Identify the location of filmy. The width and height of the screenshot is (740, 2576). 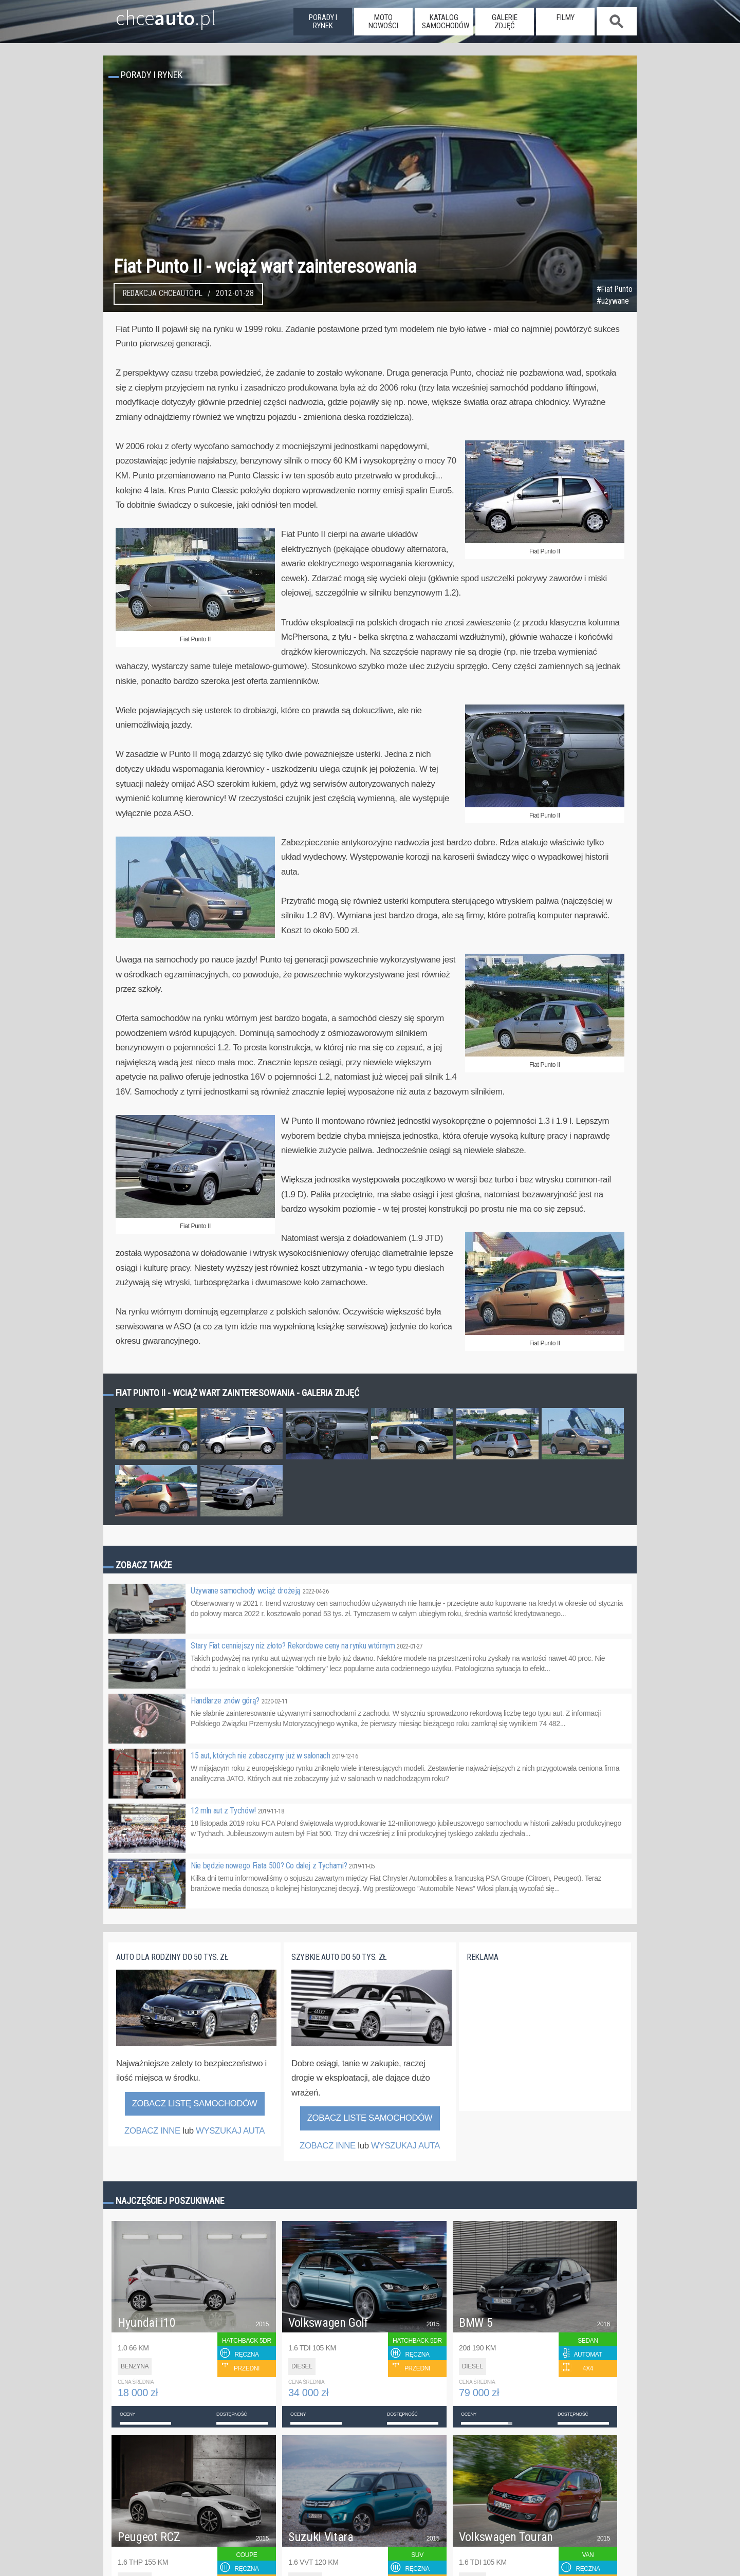
(566, 17).